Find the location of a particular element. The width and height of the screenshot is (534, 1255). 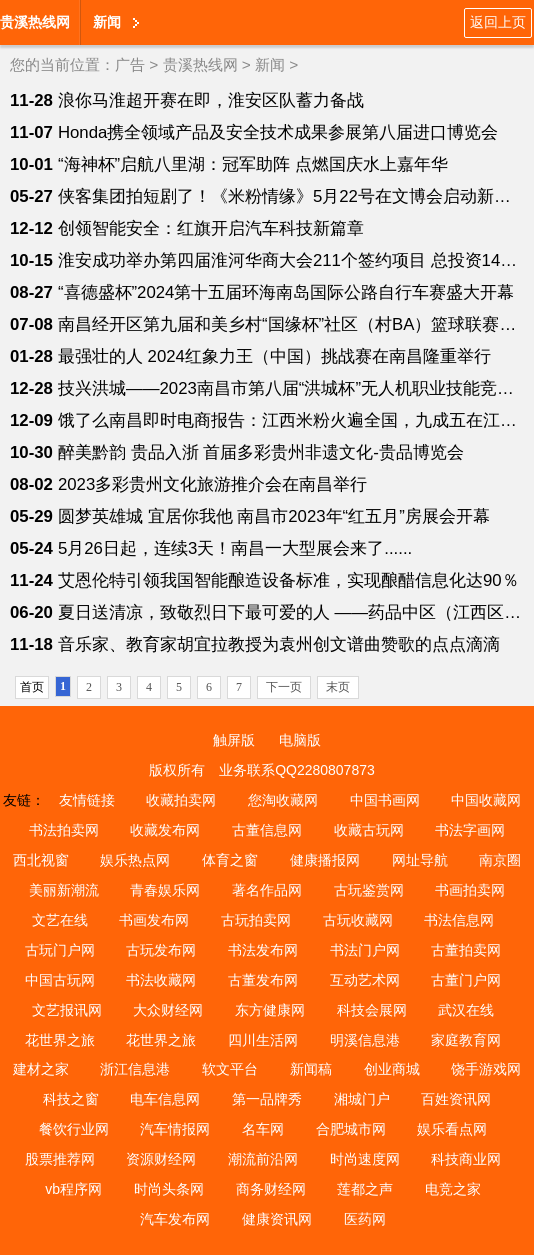

电竞之家 is located at coordinates (453, 1189).